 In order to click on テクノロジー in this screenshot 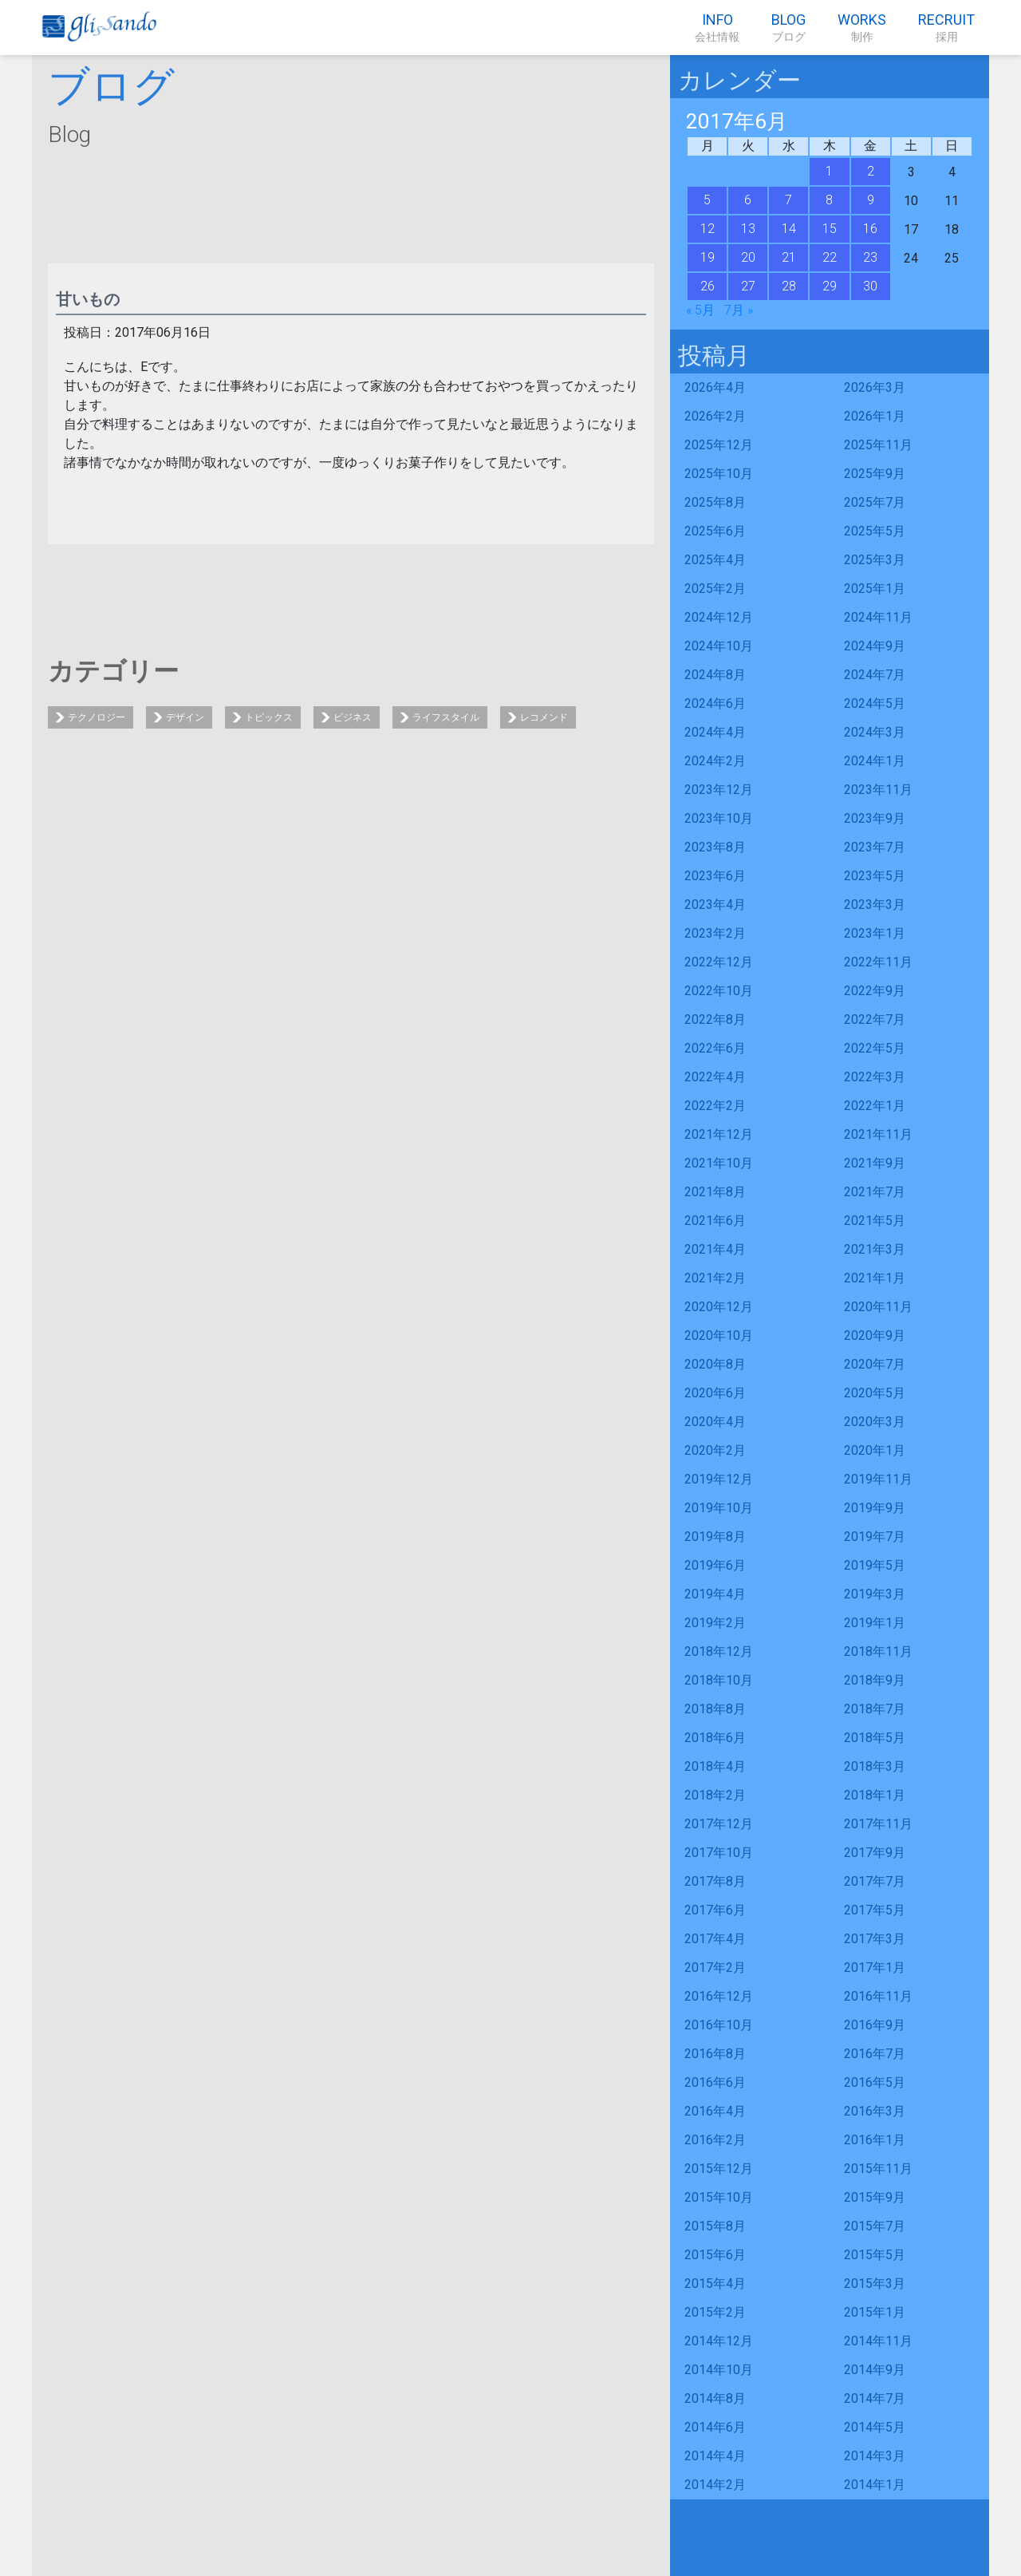, I will do `click(96, 717)`.